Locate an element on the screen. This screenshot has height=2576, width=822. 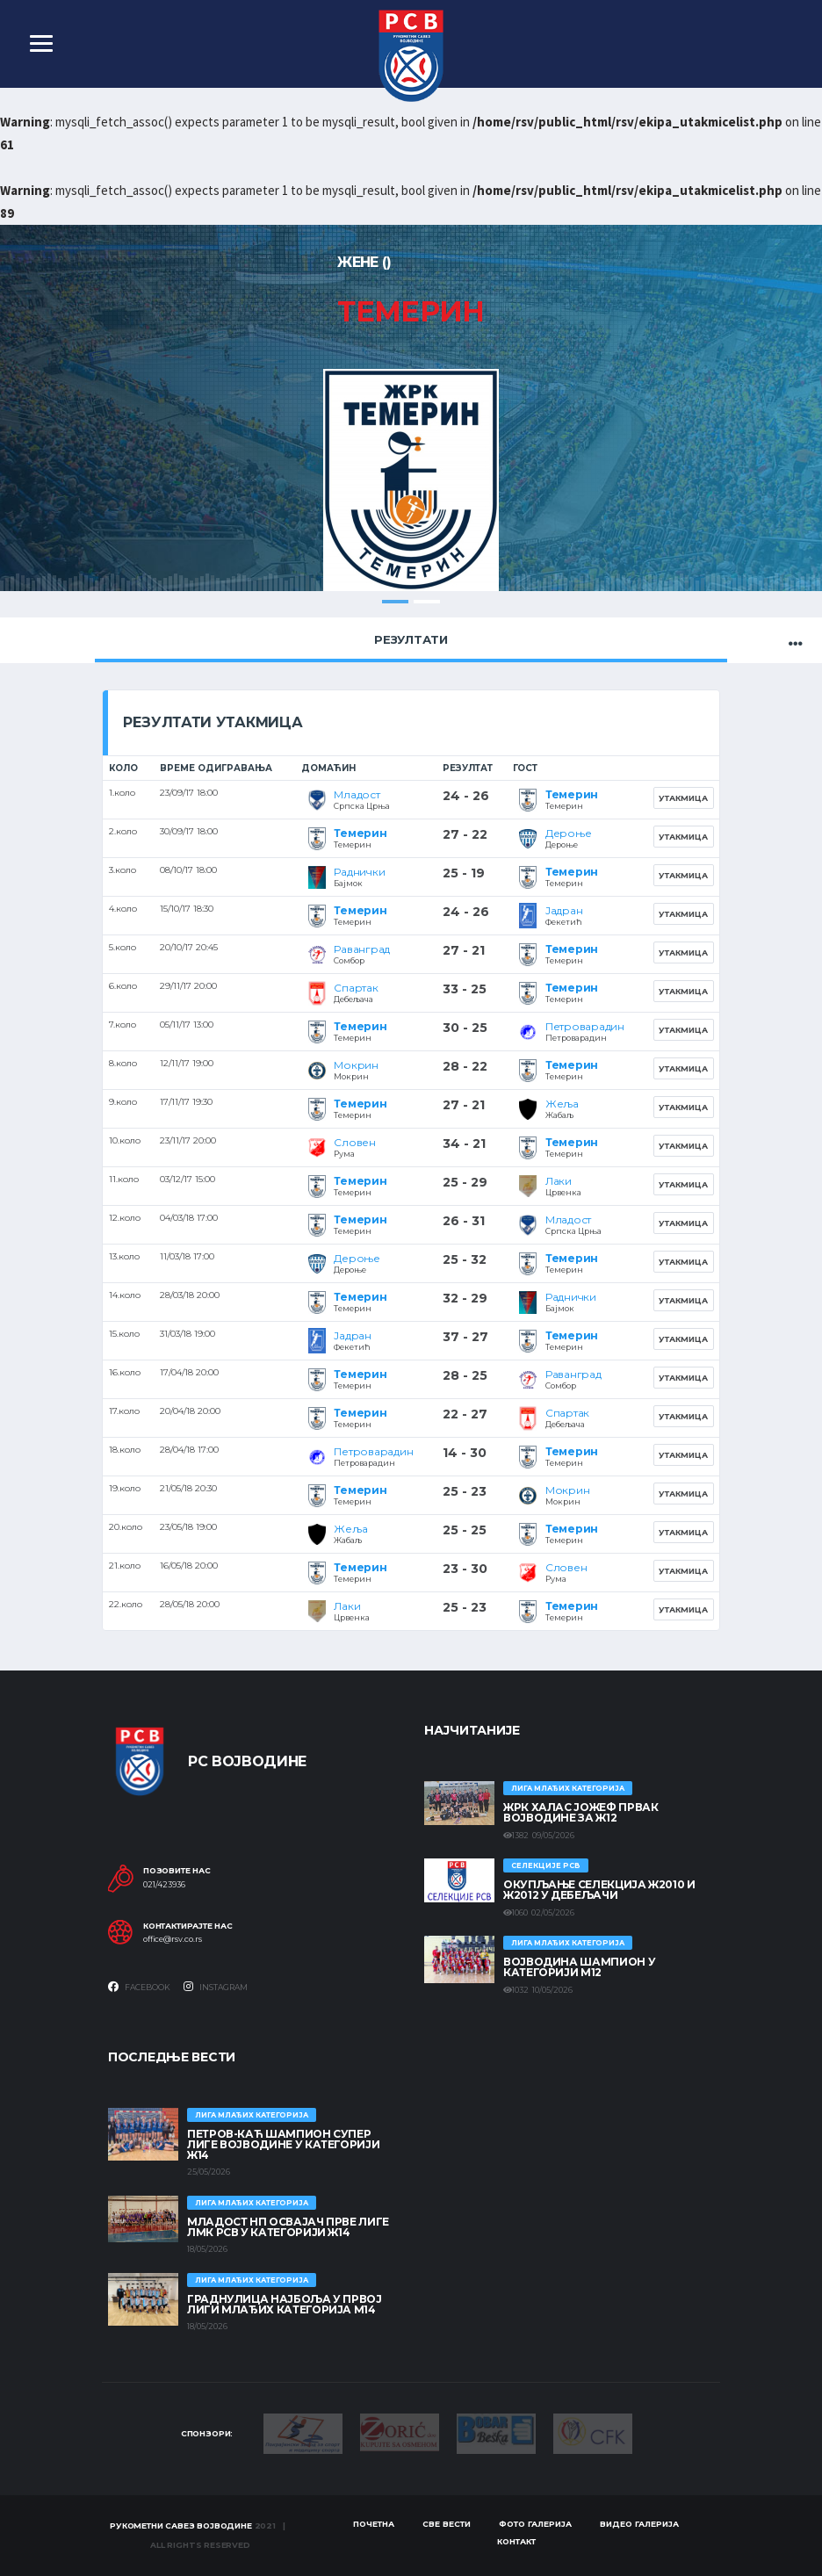
Младост is located at coordinates (356, 795).